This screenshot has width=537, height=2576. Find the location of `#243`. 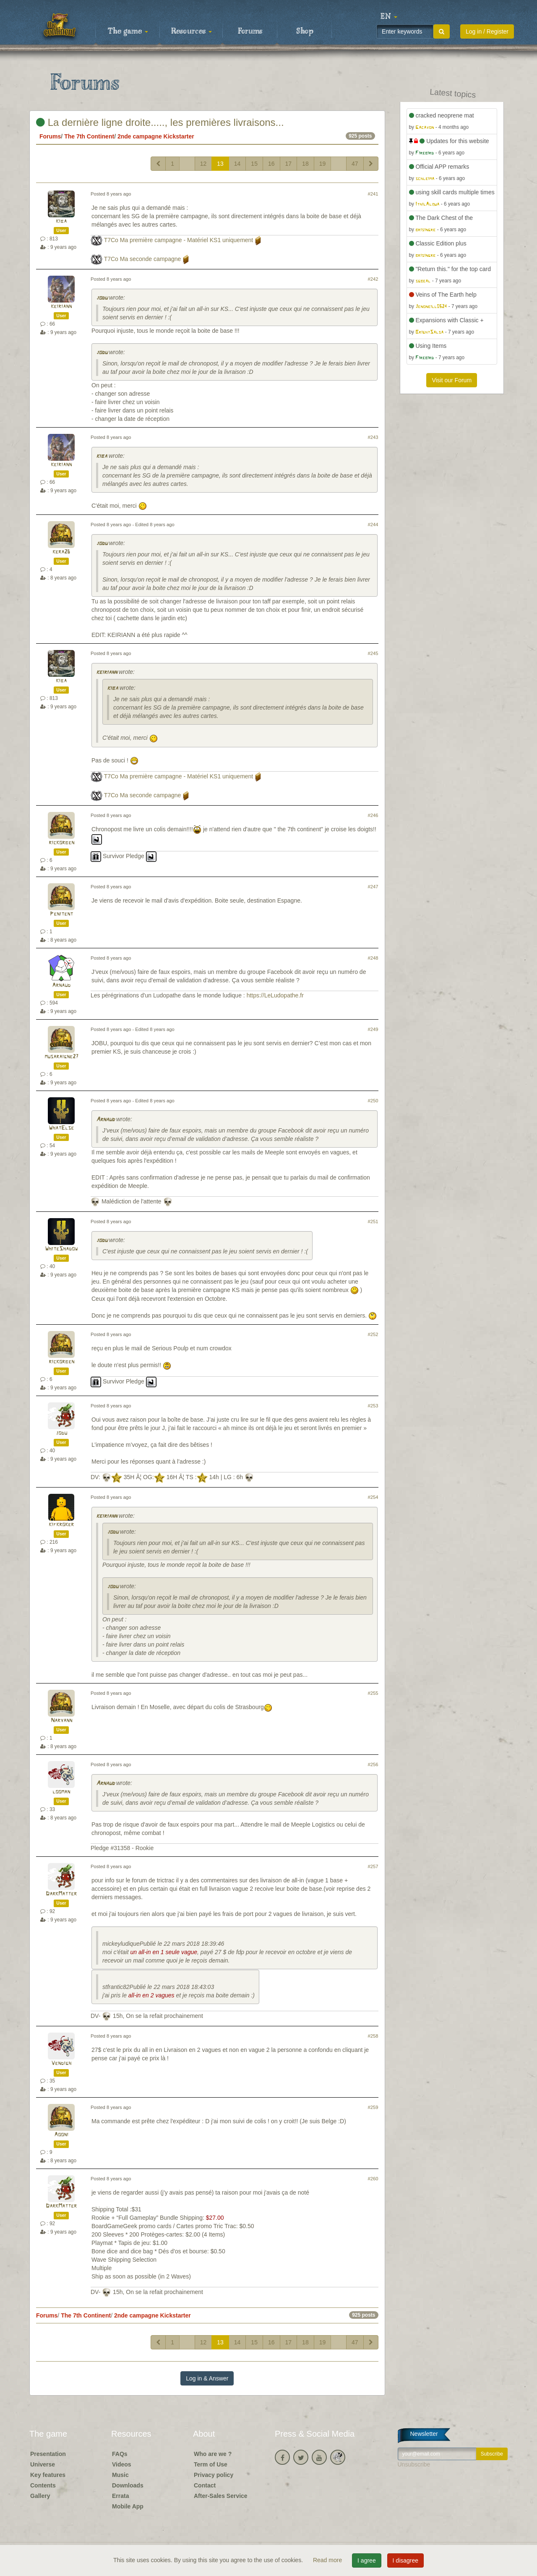

#243 is located at coordinates (373, 437).